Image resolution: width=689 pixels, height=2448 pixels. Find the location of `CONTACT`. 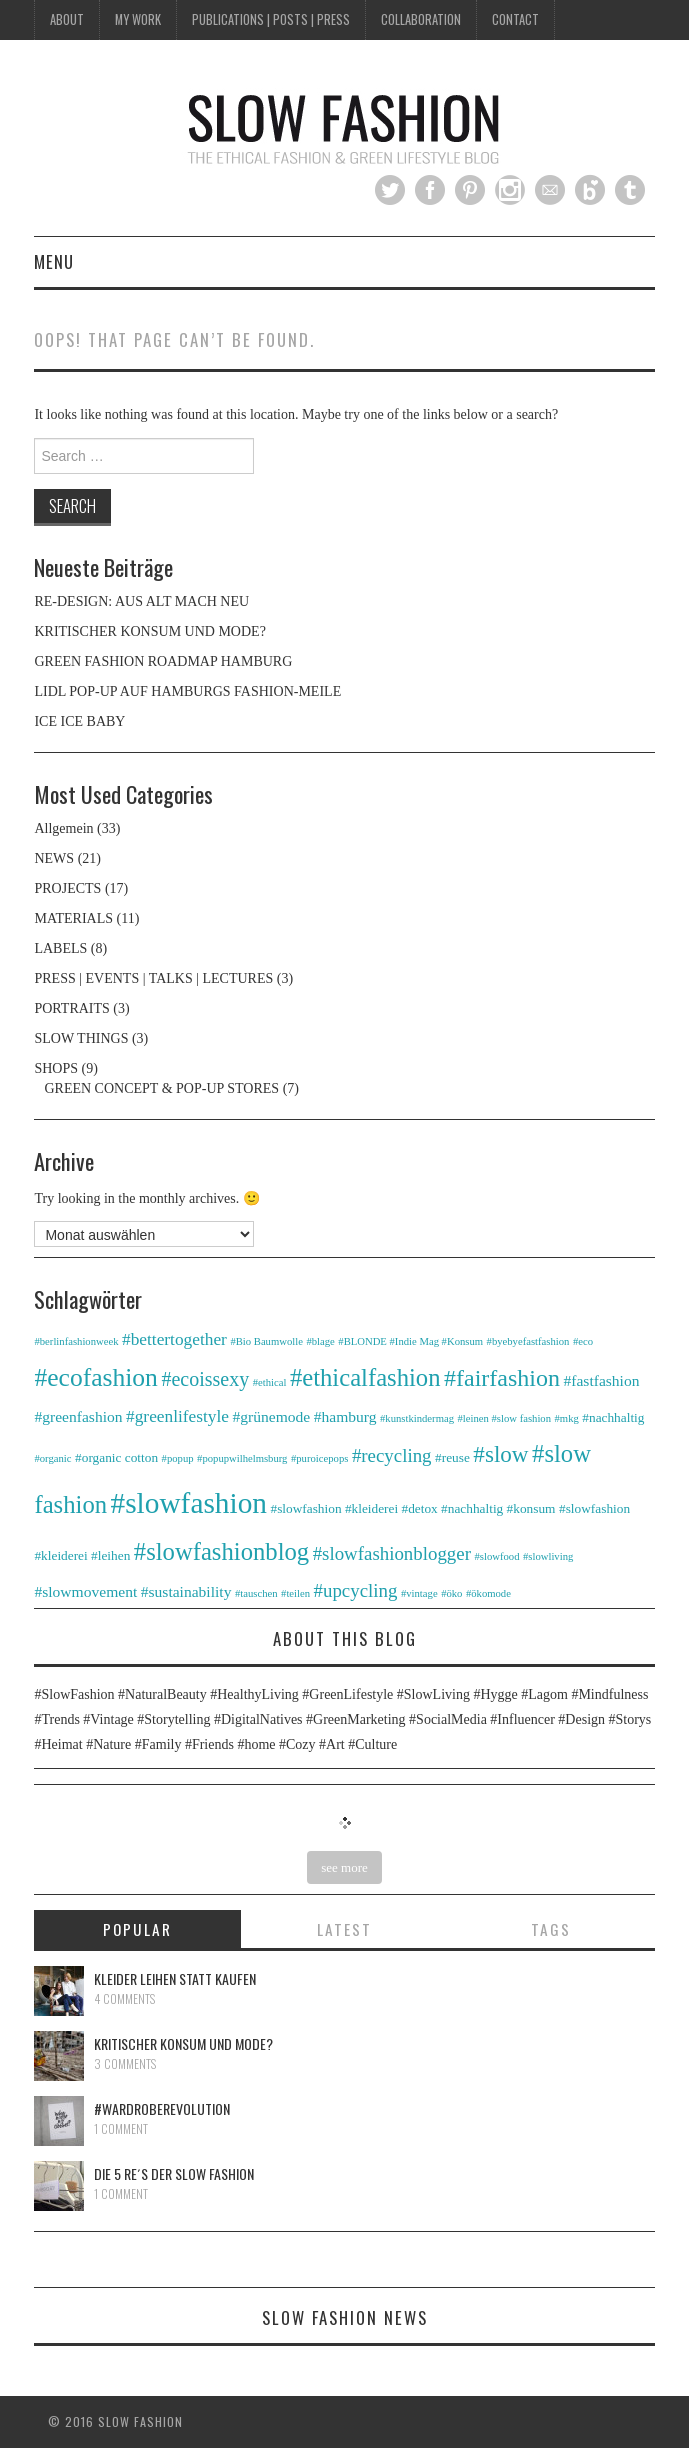

CONTACT is located at coordinates (515, 19).